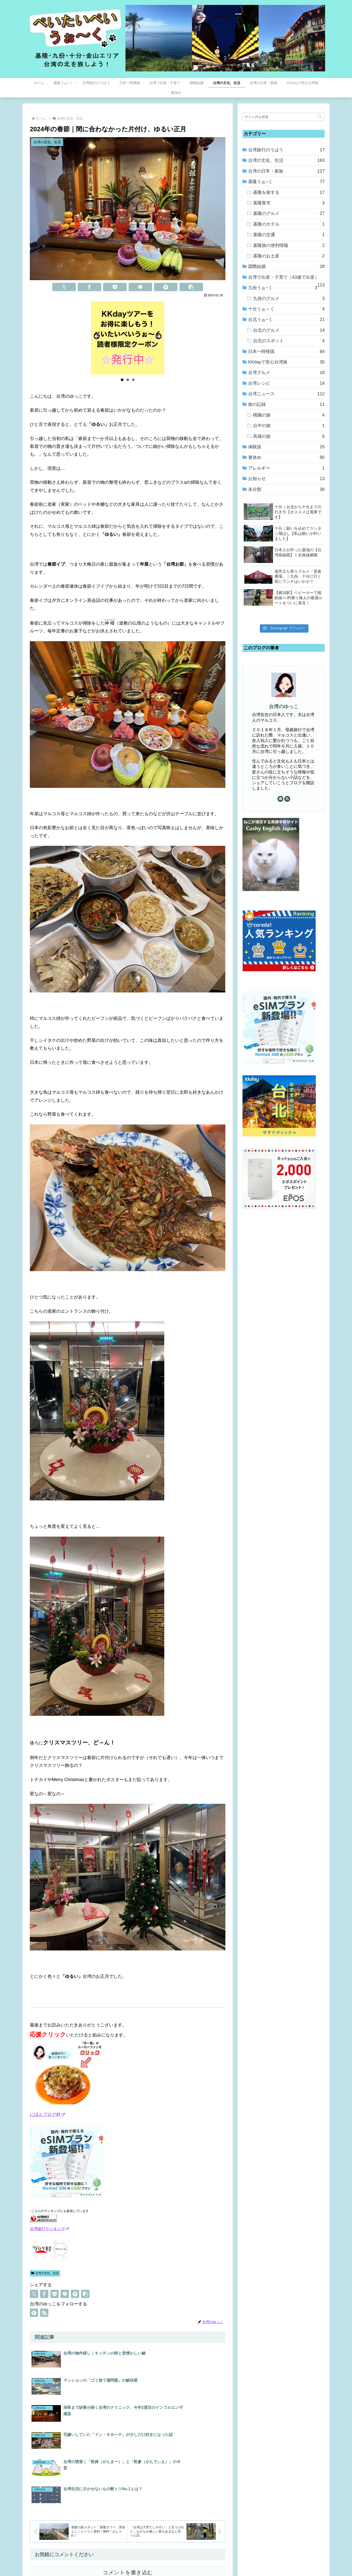  I want to click on 桃園の旅, so click(289, 415).